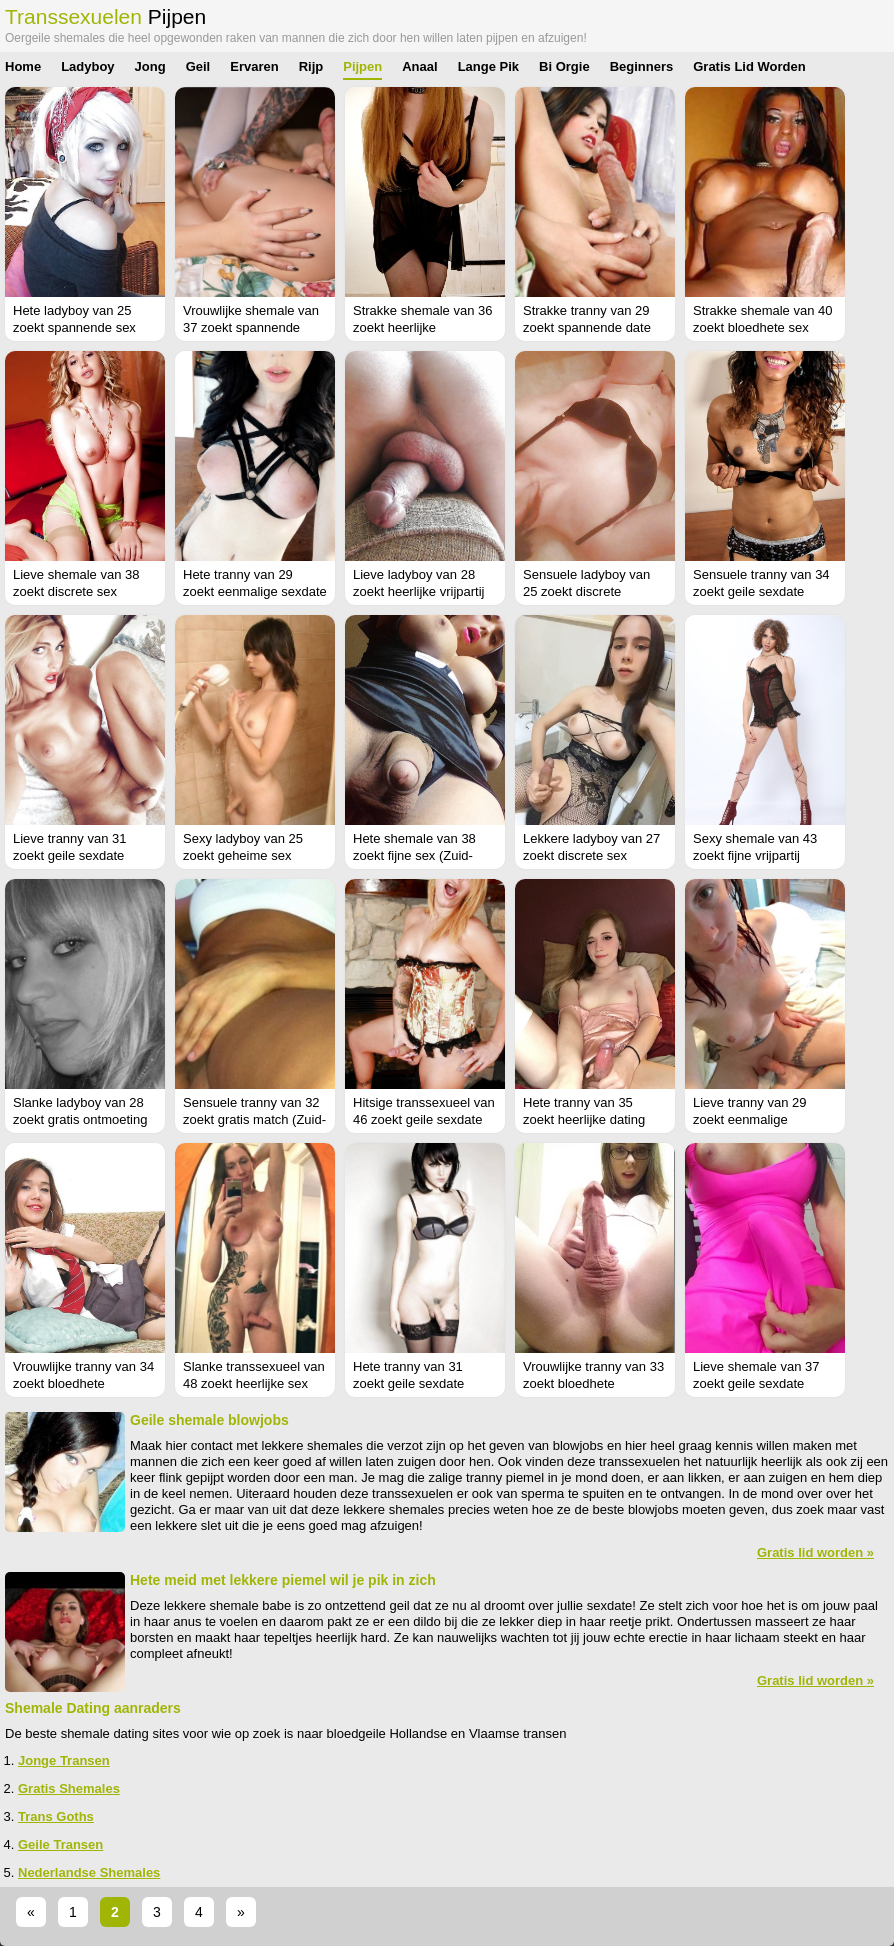  What do you see at coordinates (311, 66) in the screenshot?
I see `Rijp` at bounding box center [311, 66].